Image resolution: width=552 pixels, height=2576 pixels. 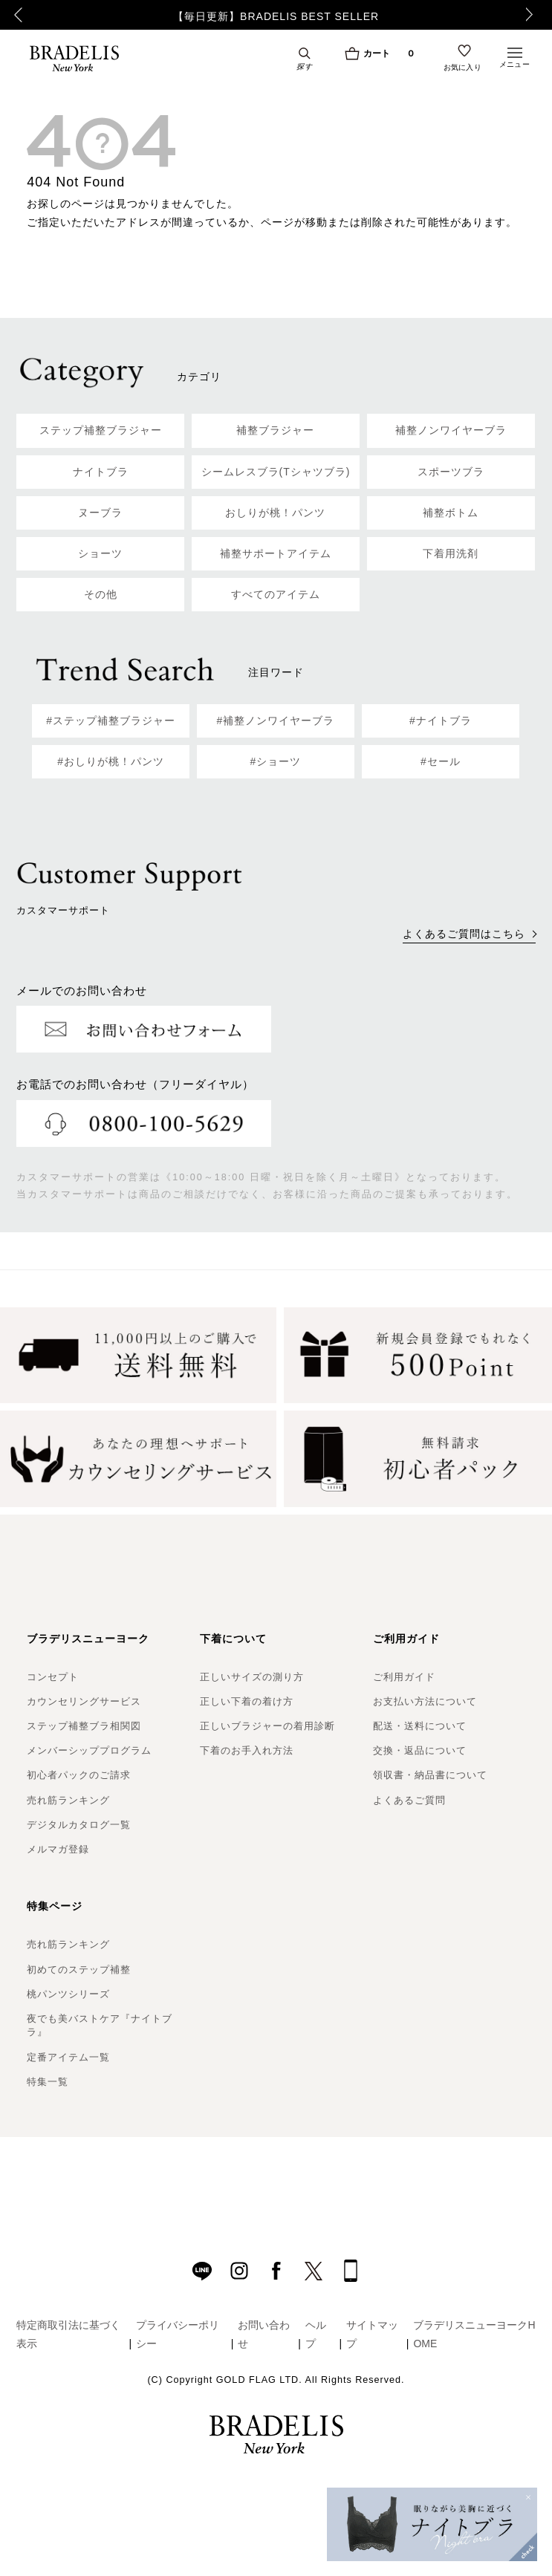 I want to click on カウンセリングサービス, so click(x=84, y=1701).